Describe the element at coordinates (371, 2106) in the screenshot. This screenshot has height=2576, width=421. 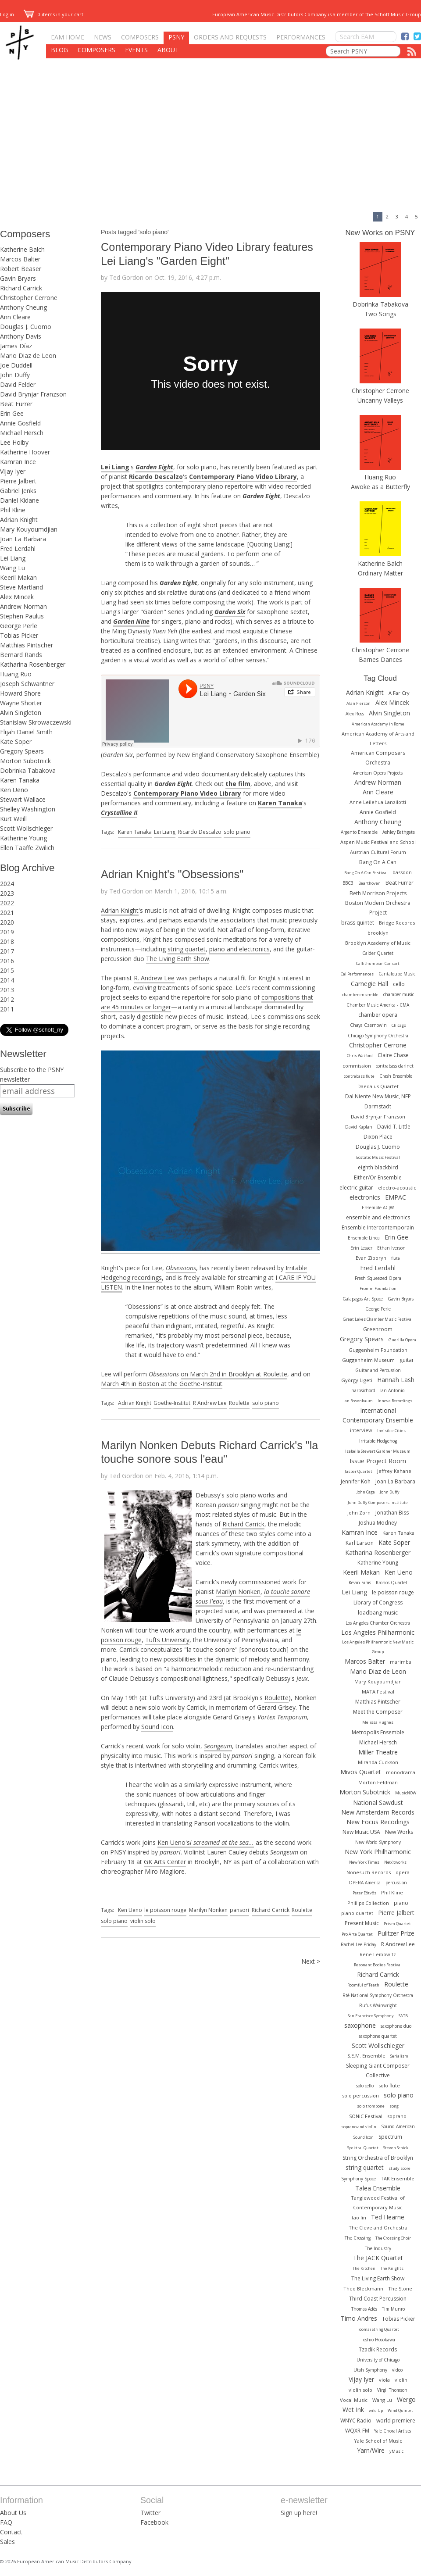
I see `solo trombone` at that location.